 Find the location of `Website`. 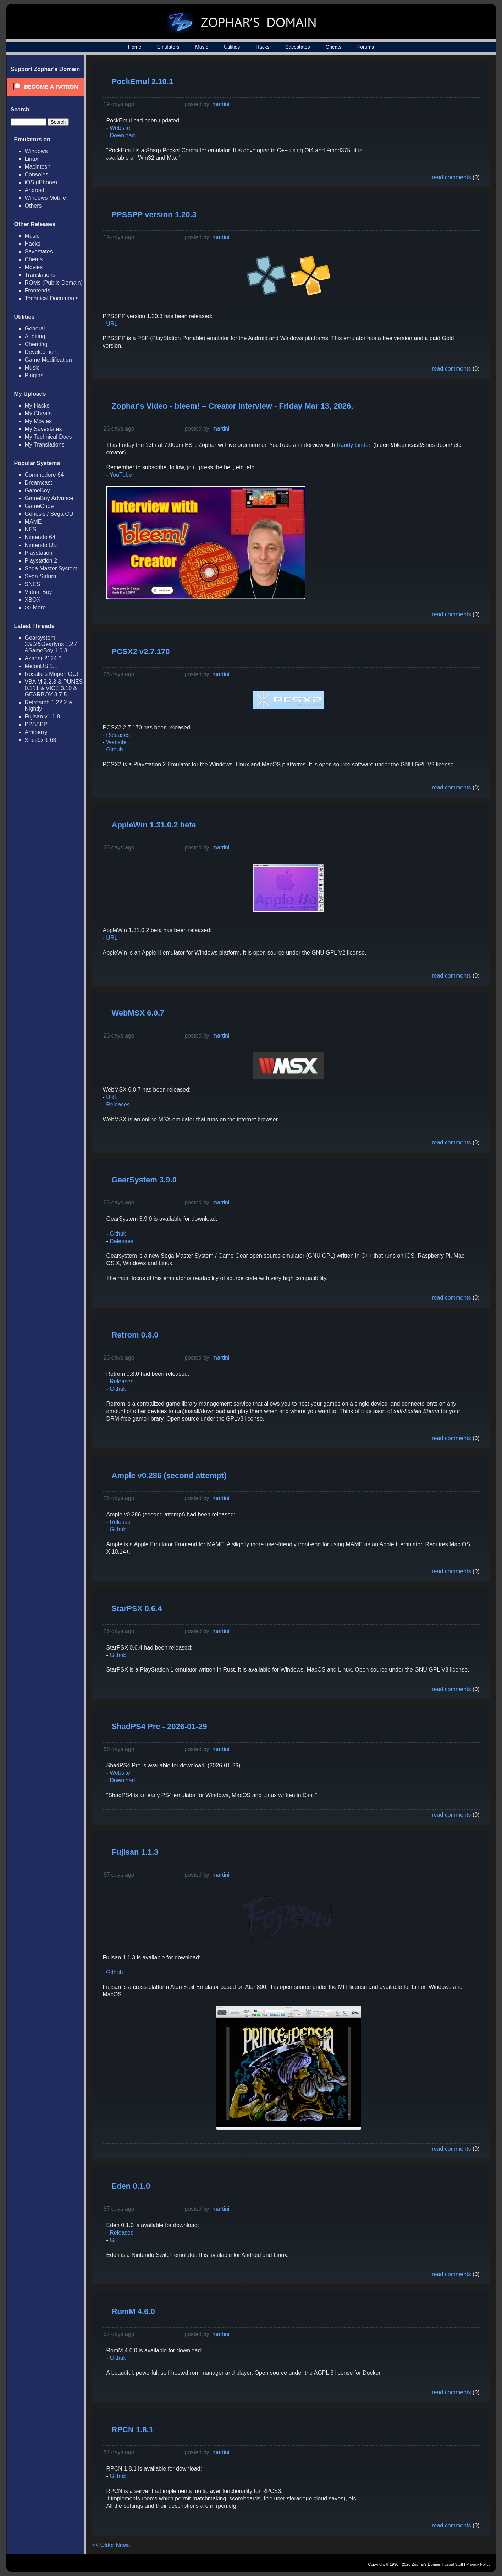

Website is located at coordinates (120, 128).